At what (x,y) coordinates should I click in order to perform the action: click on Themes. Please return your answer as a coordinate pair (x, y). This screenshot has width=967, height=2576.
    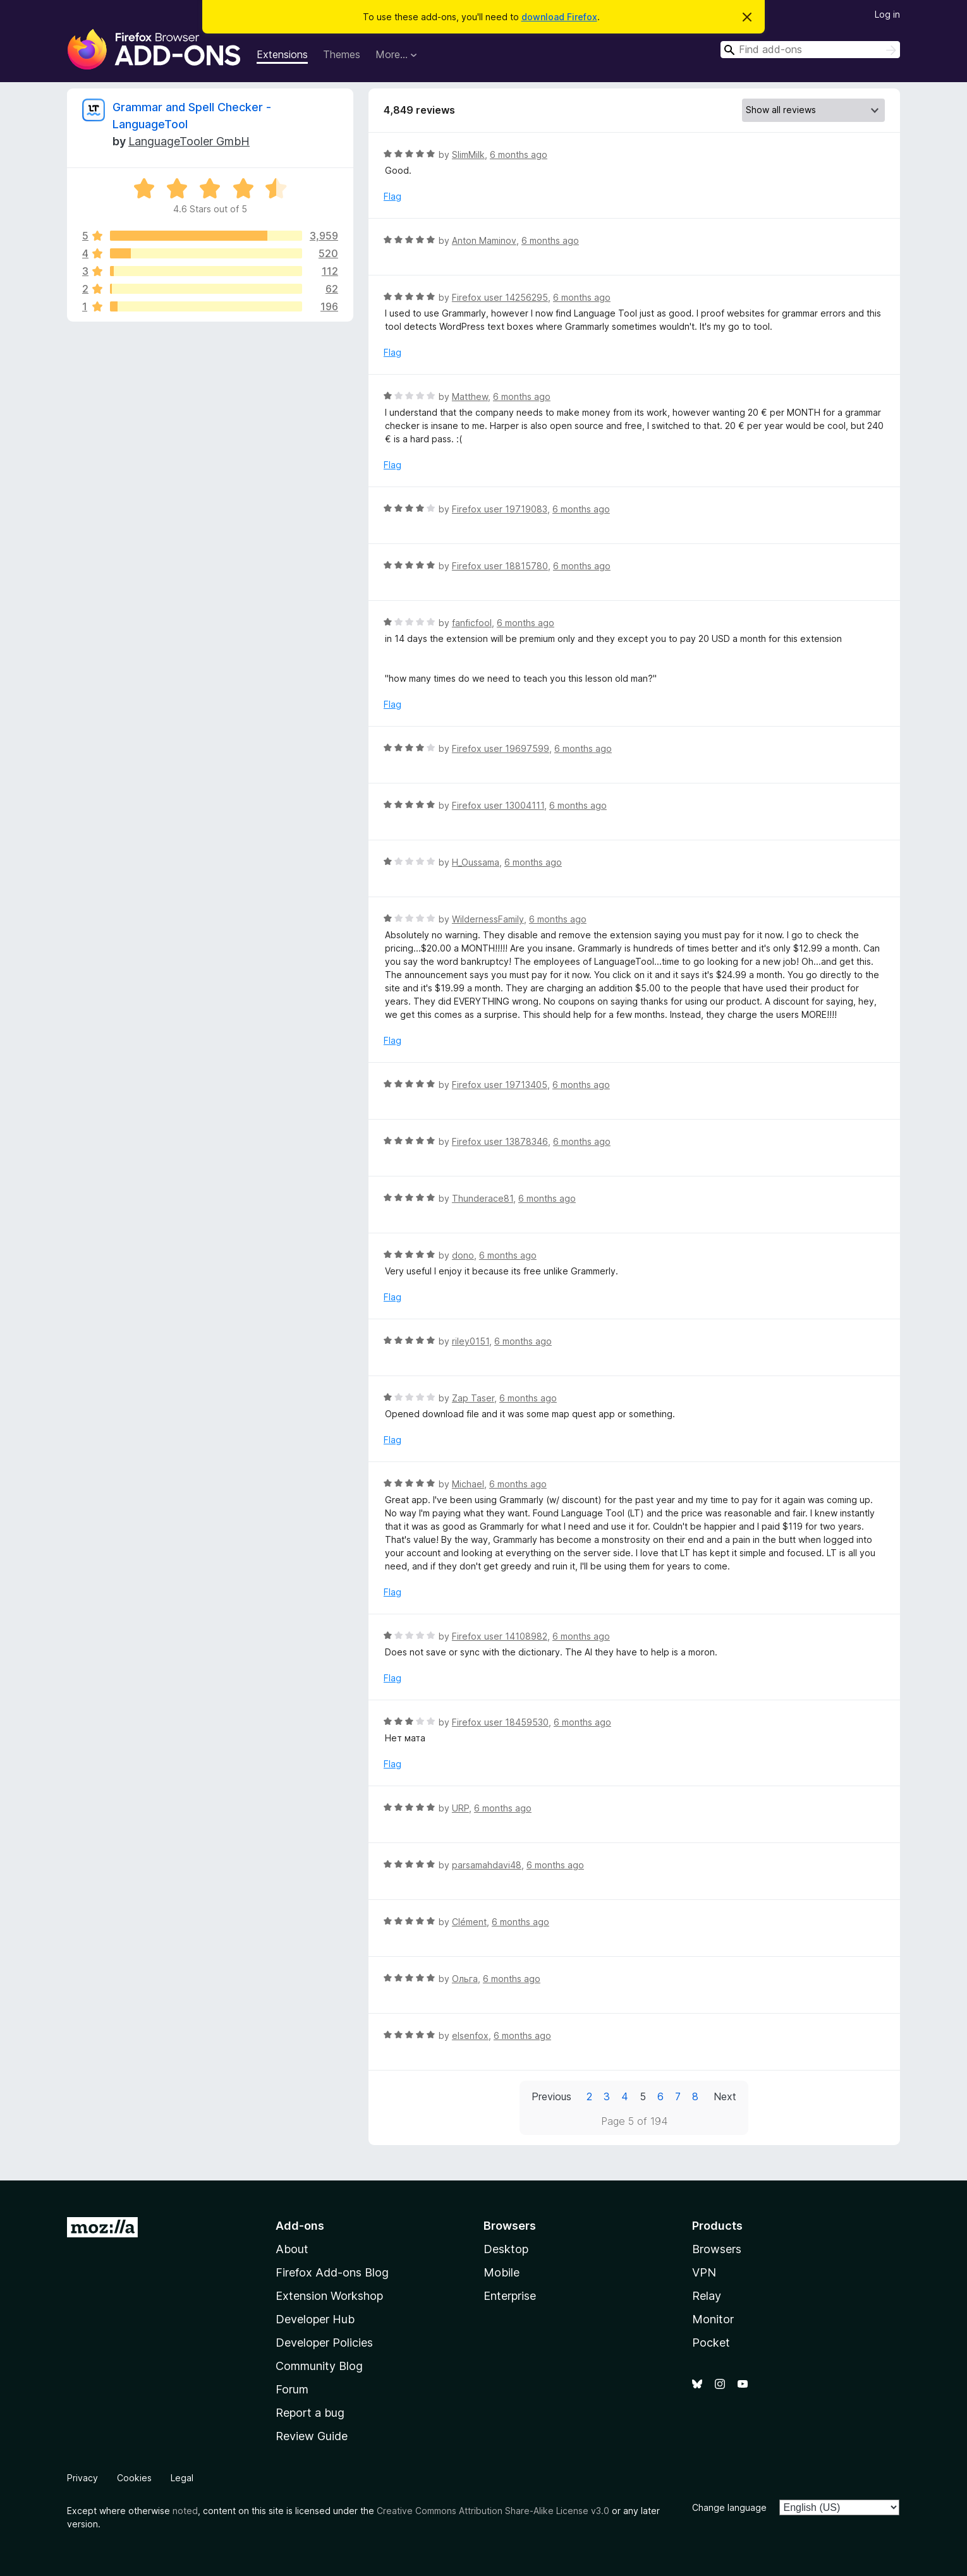
    Looking at the image, I should click on (341, 54).